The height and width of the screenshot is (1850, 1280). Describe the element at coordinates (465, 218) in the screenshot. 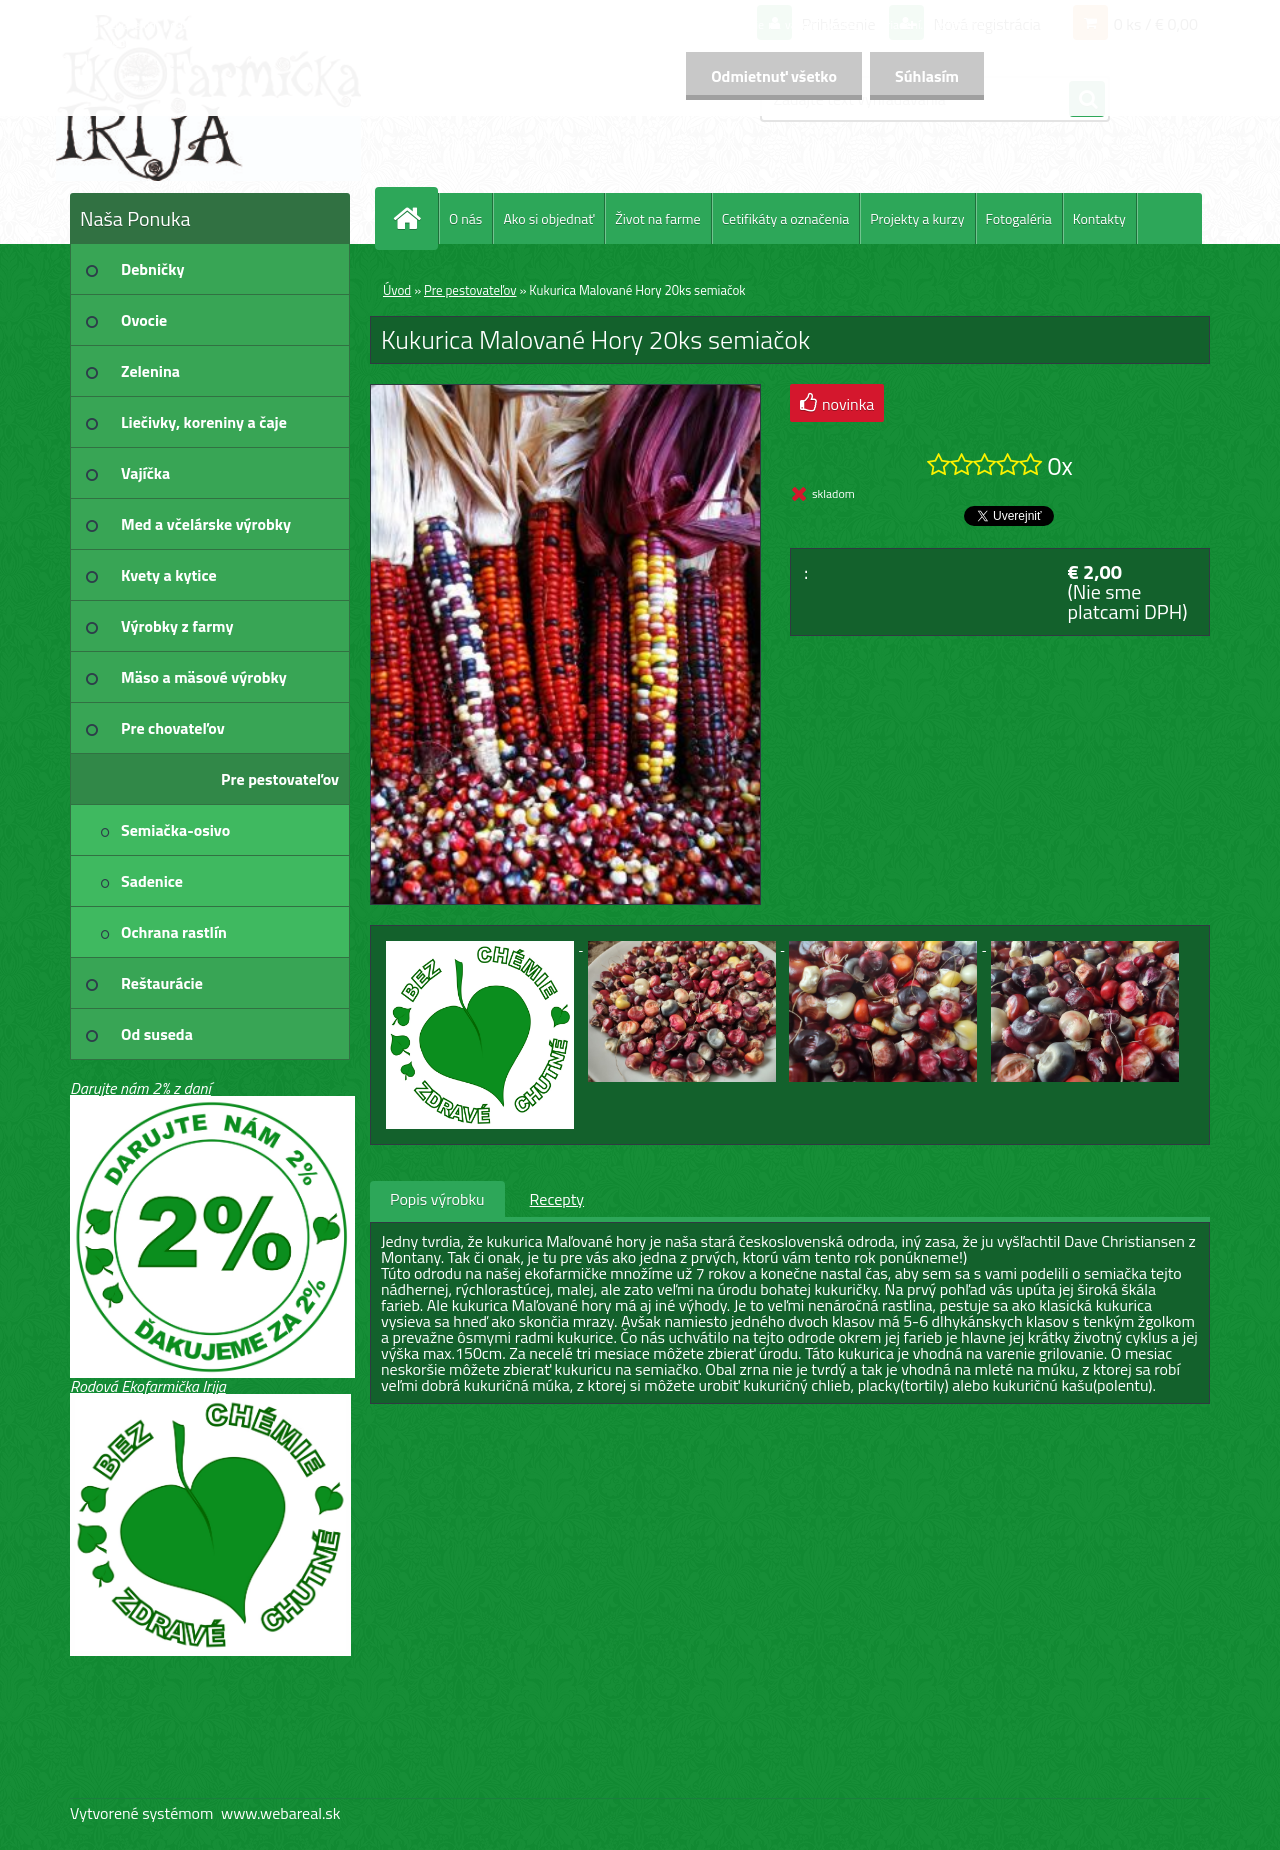

I see `O nás` at that location.